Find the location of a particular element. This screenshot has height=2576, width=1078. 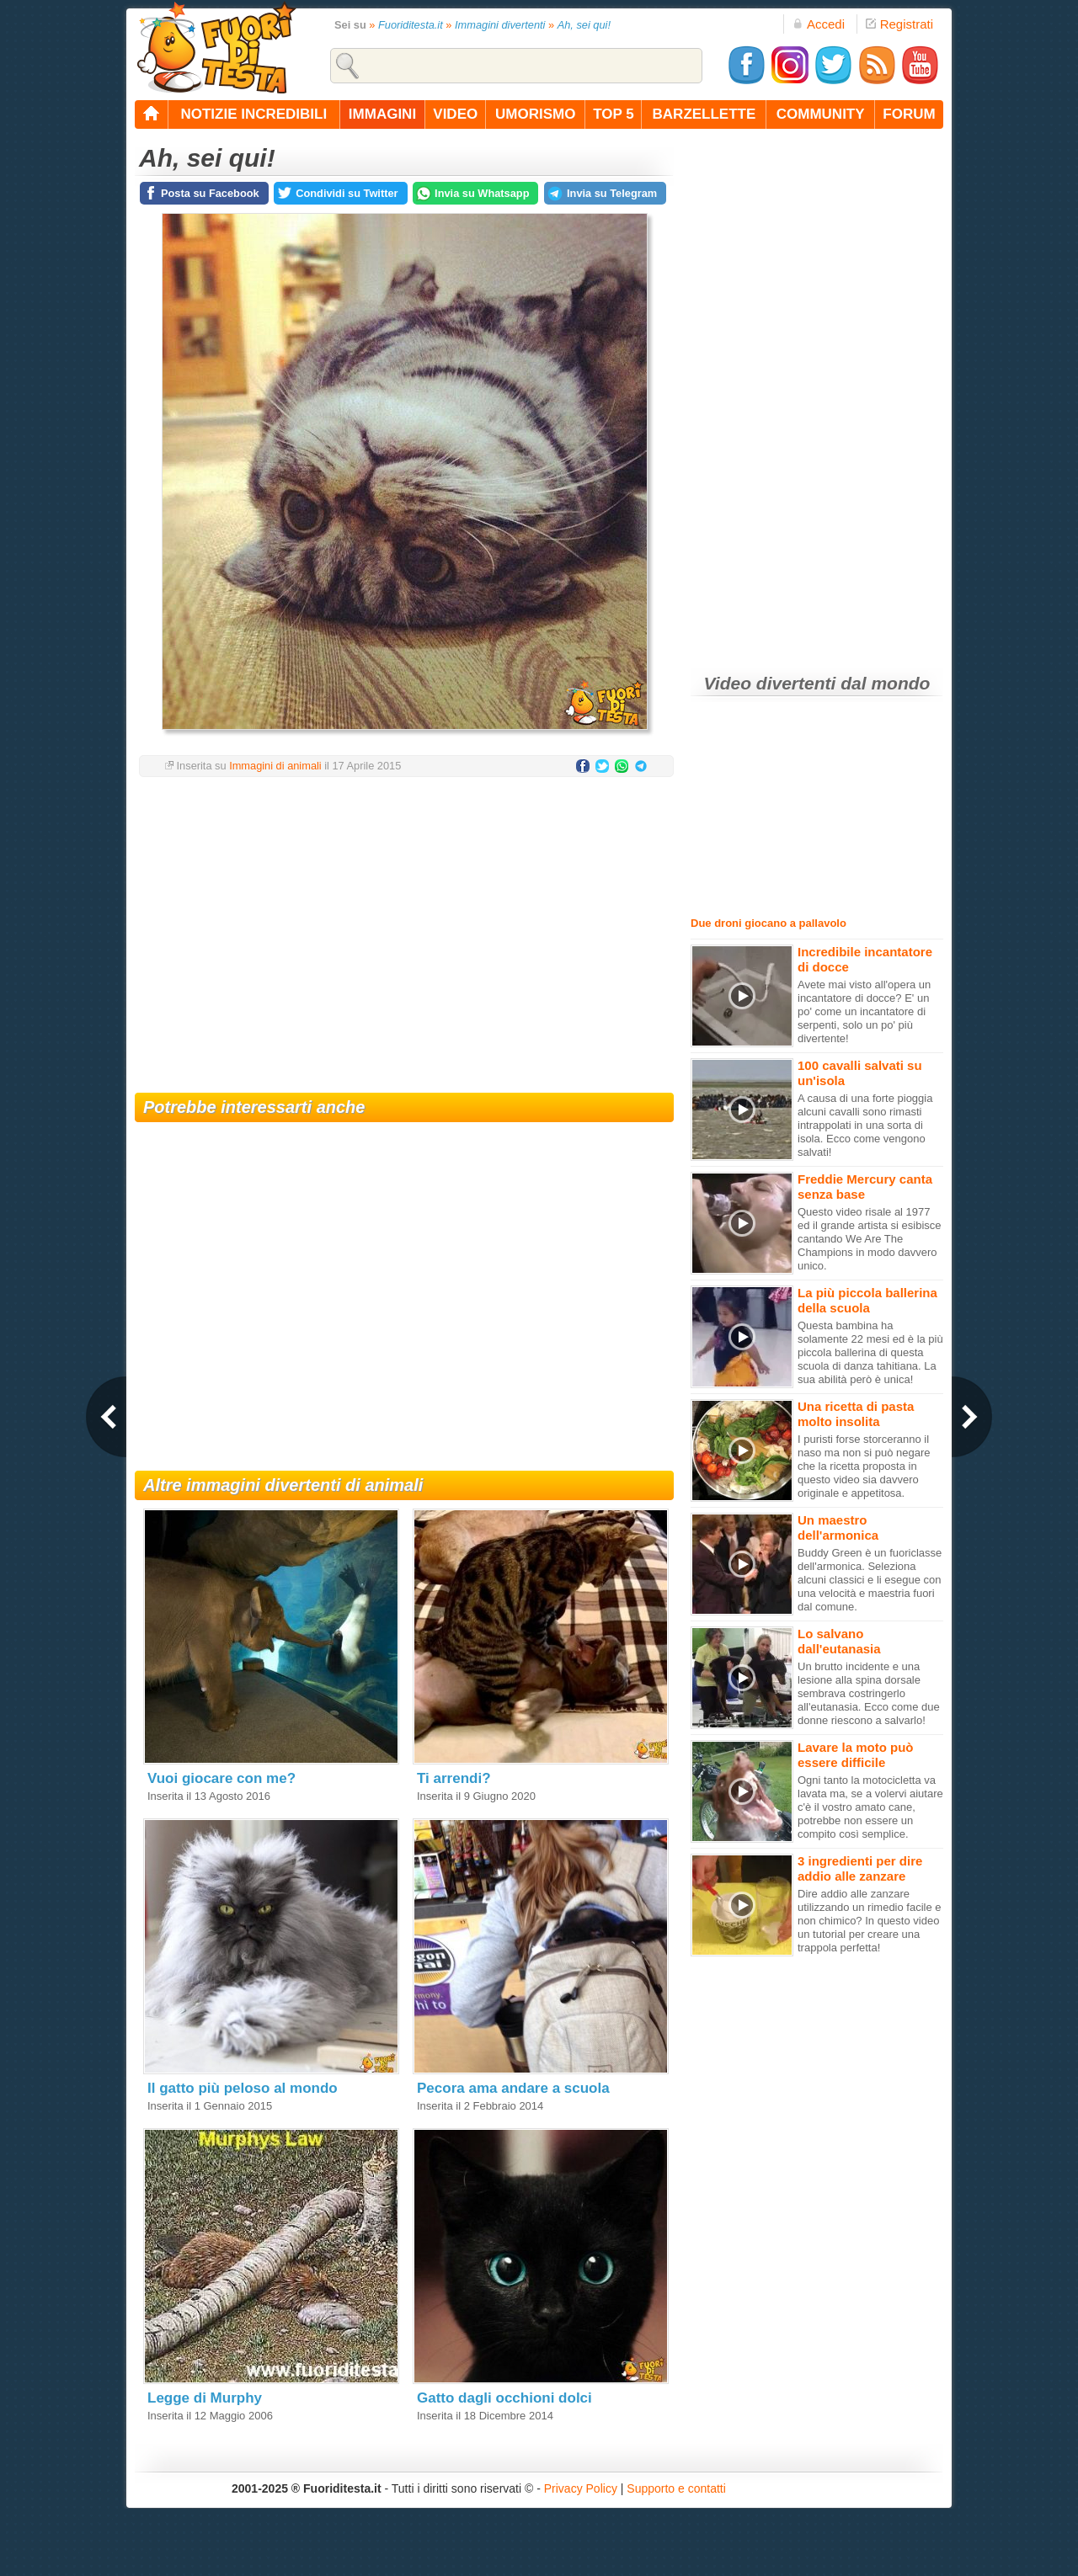

immagini is located at coordinates (382, 114).